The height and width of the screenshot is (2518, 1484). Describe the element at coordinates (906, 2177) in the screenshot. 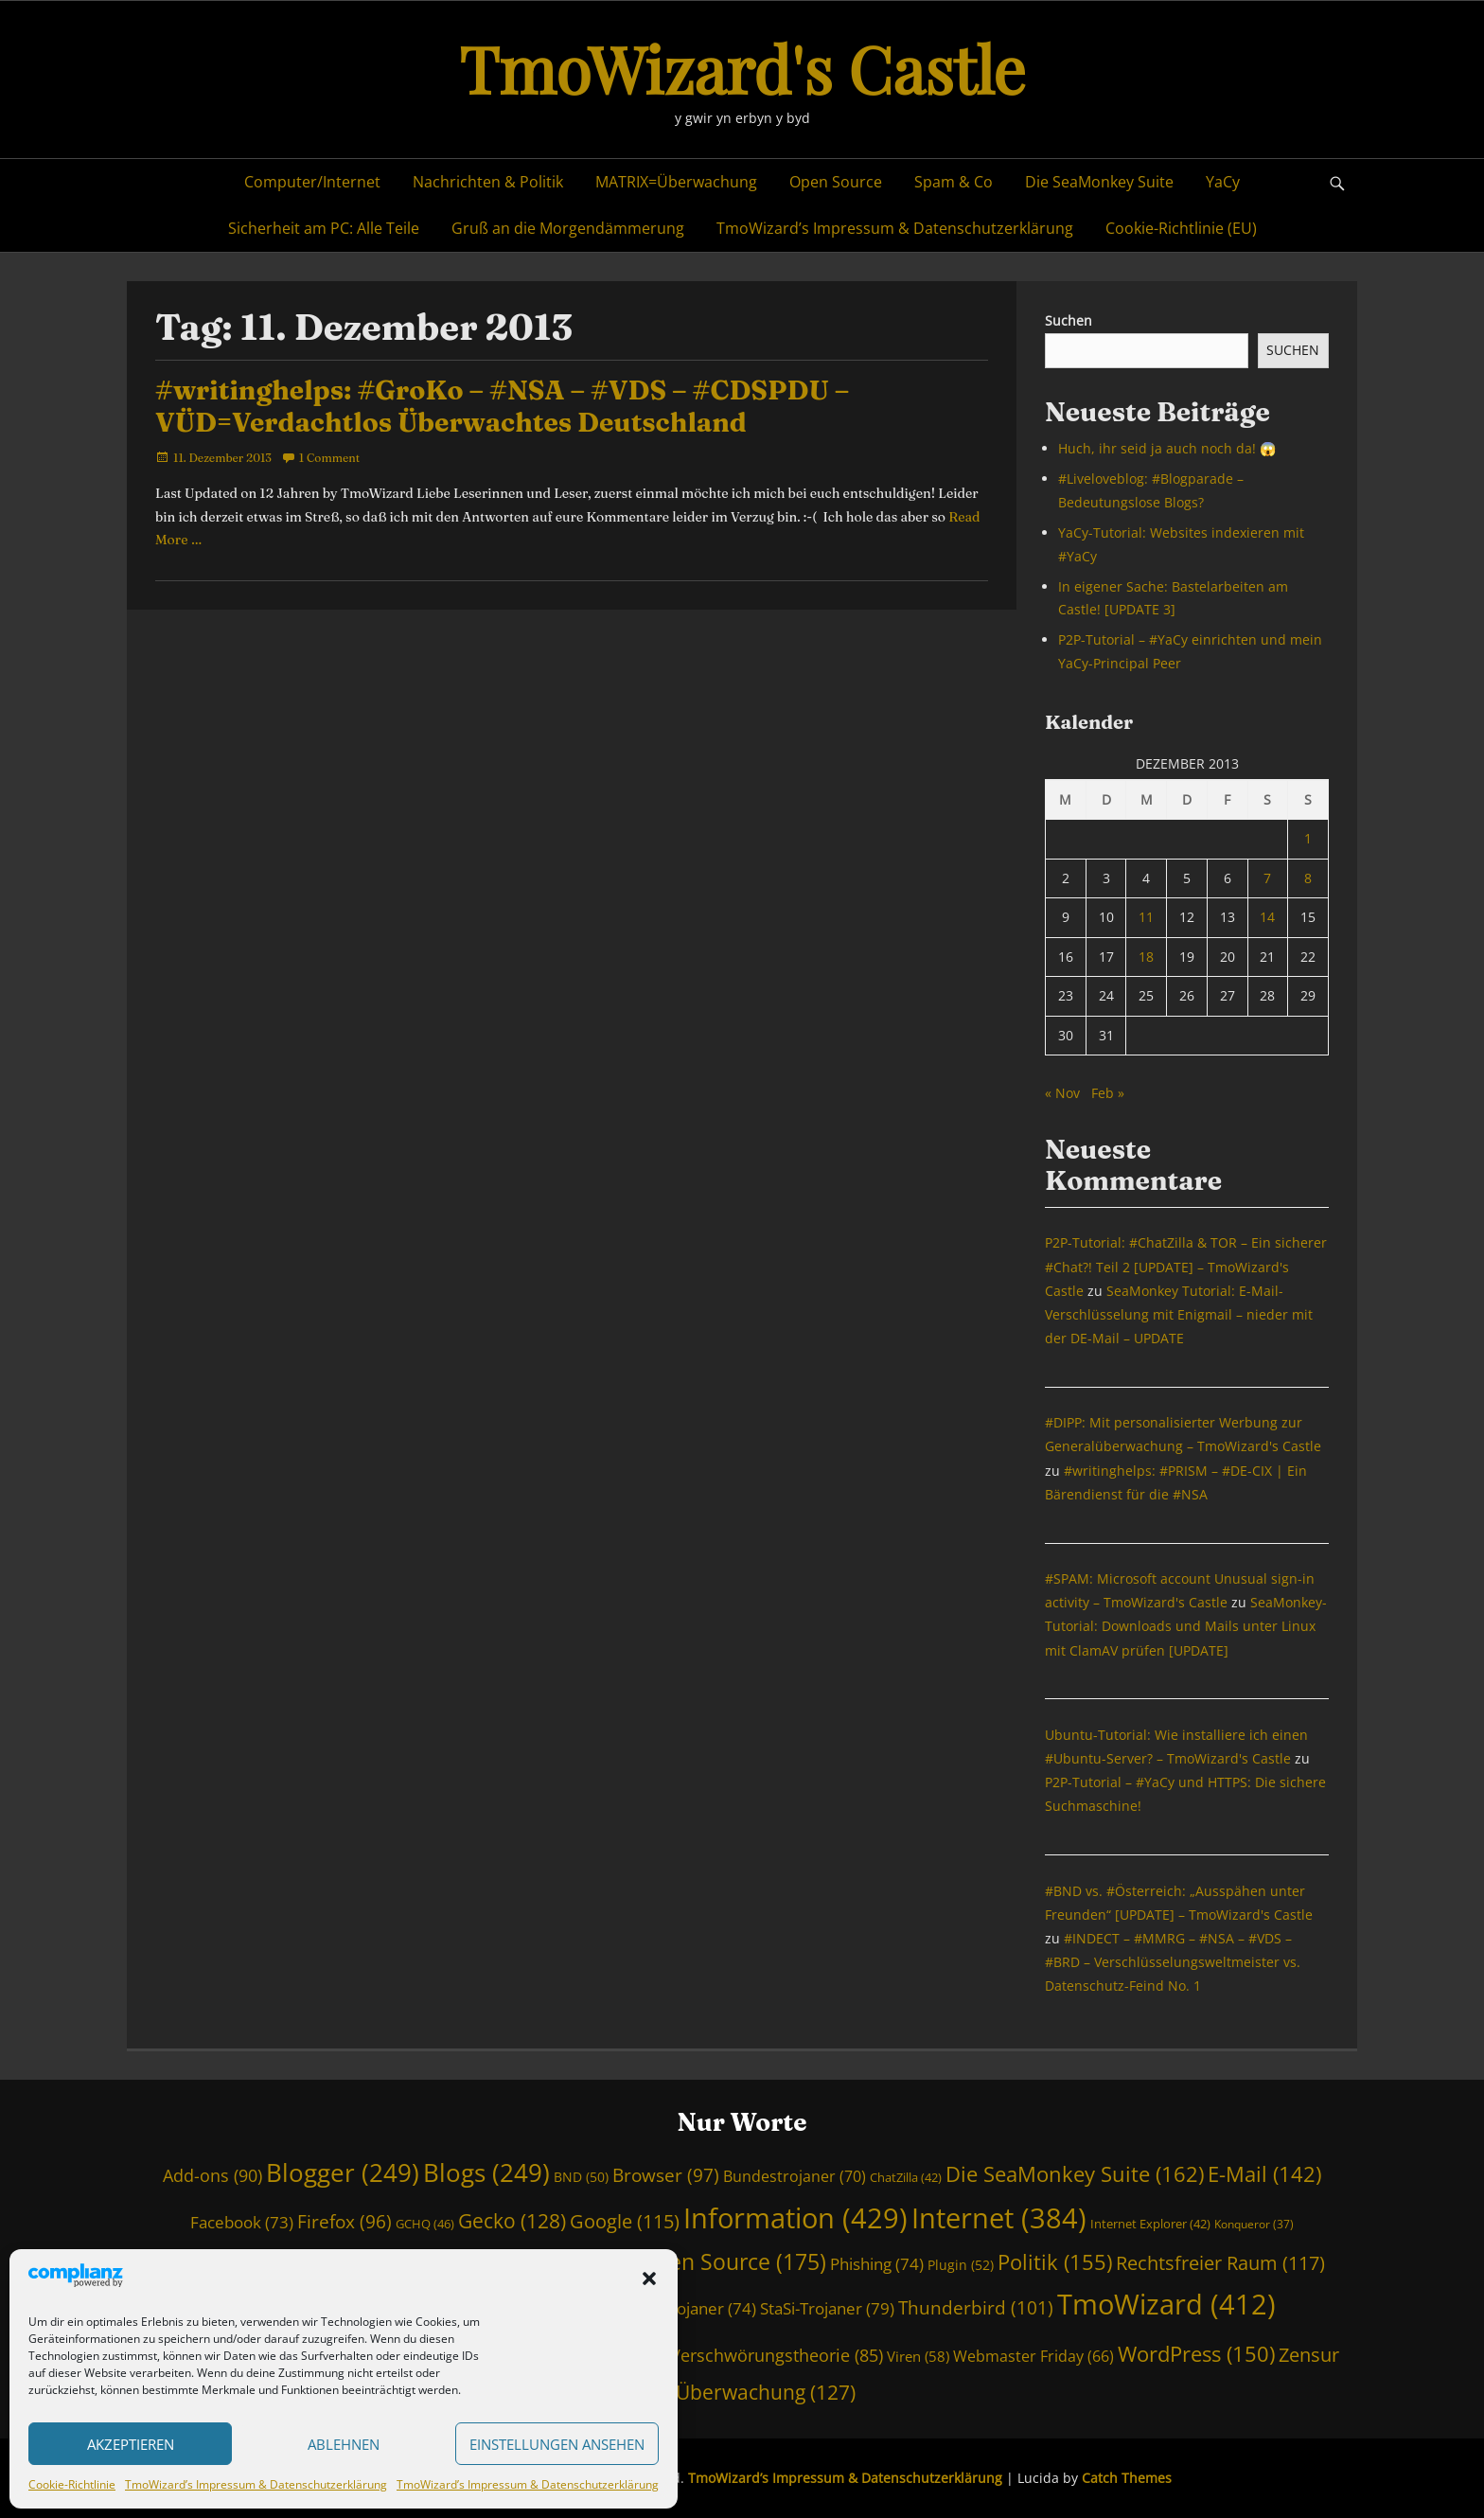

I see `ChatZilla [ChatZilla (42 Einträge)]` at that location.